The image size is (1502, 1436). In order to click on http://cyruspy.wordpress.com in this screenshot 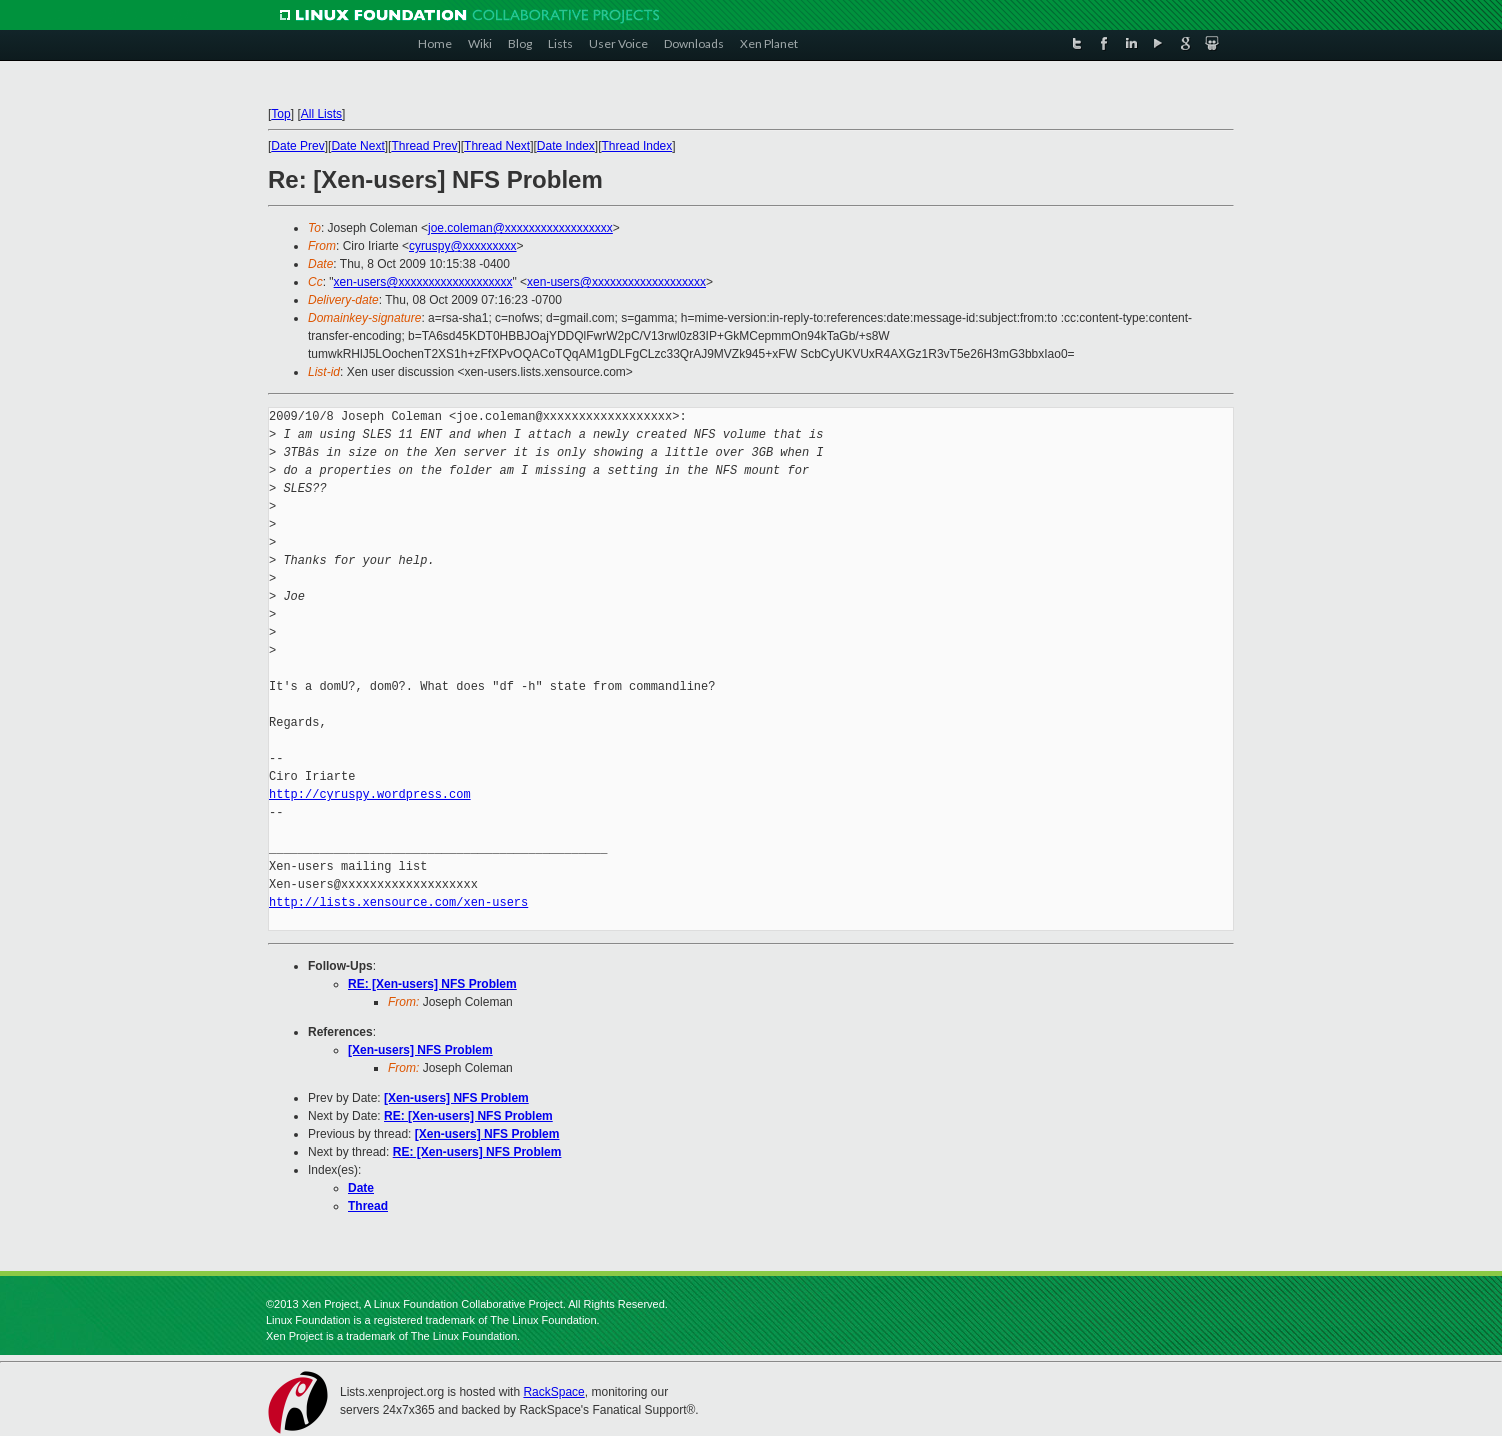, I will do `click(370, 794)`.